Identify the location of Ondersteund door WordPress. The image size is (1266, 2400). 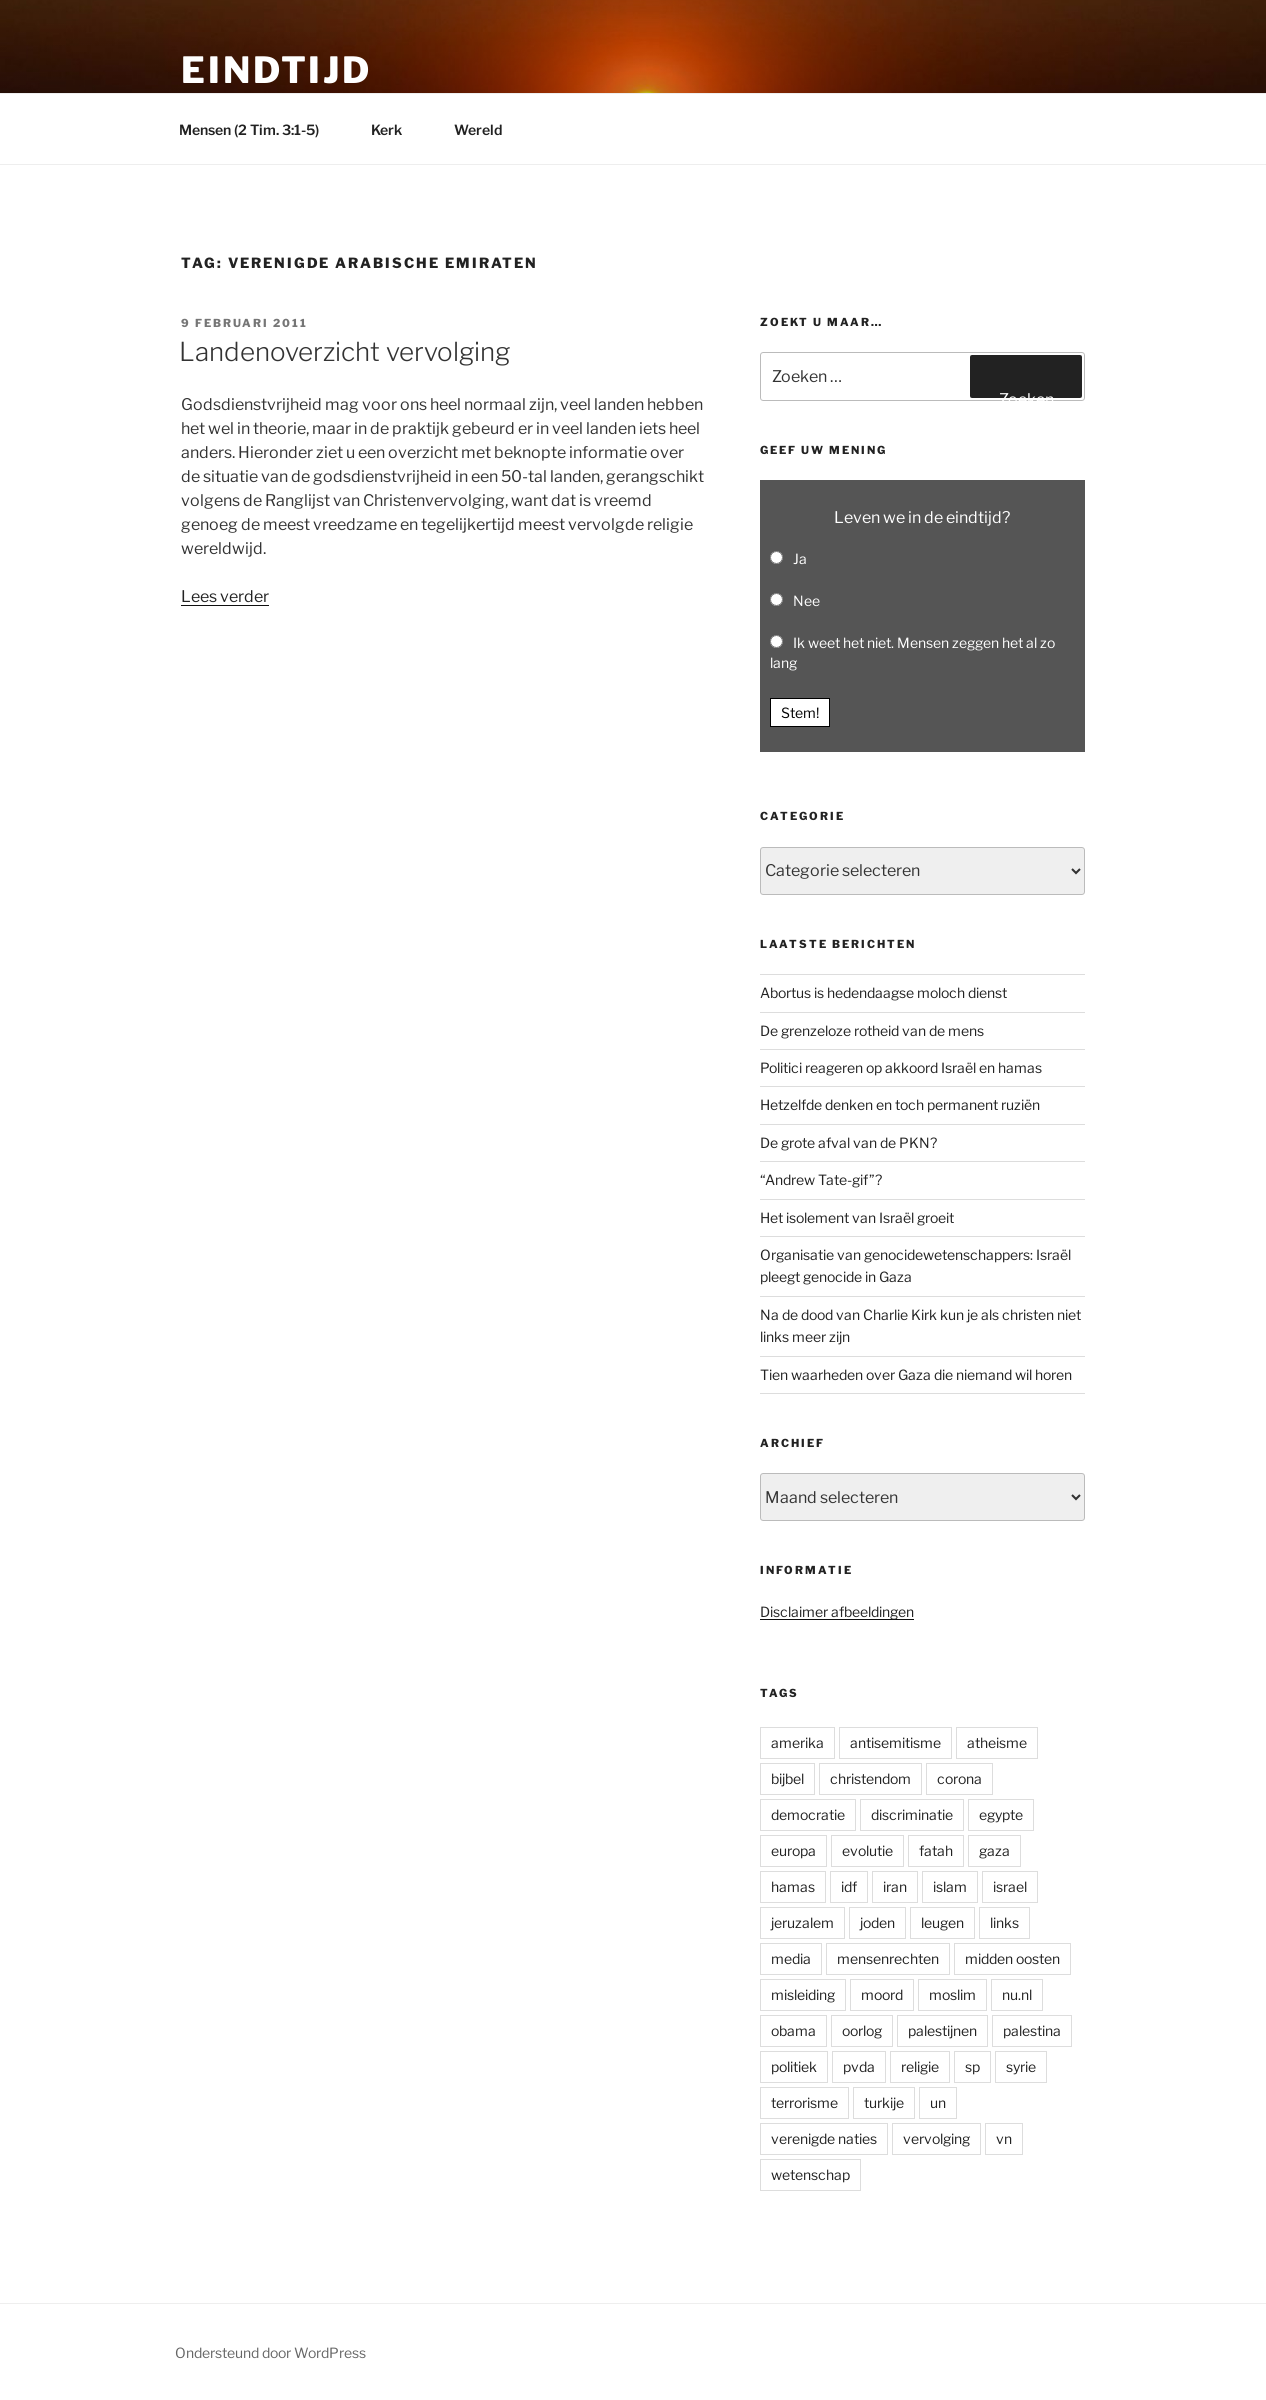
(270, 2352).